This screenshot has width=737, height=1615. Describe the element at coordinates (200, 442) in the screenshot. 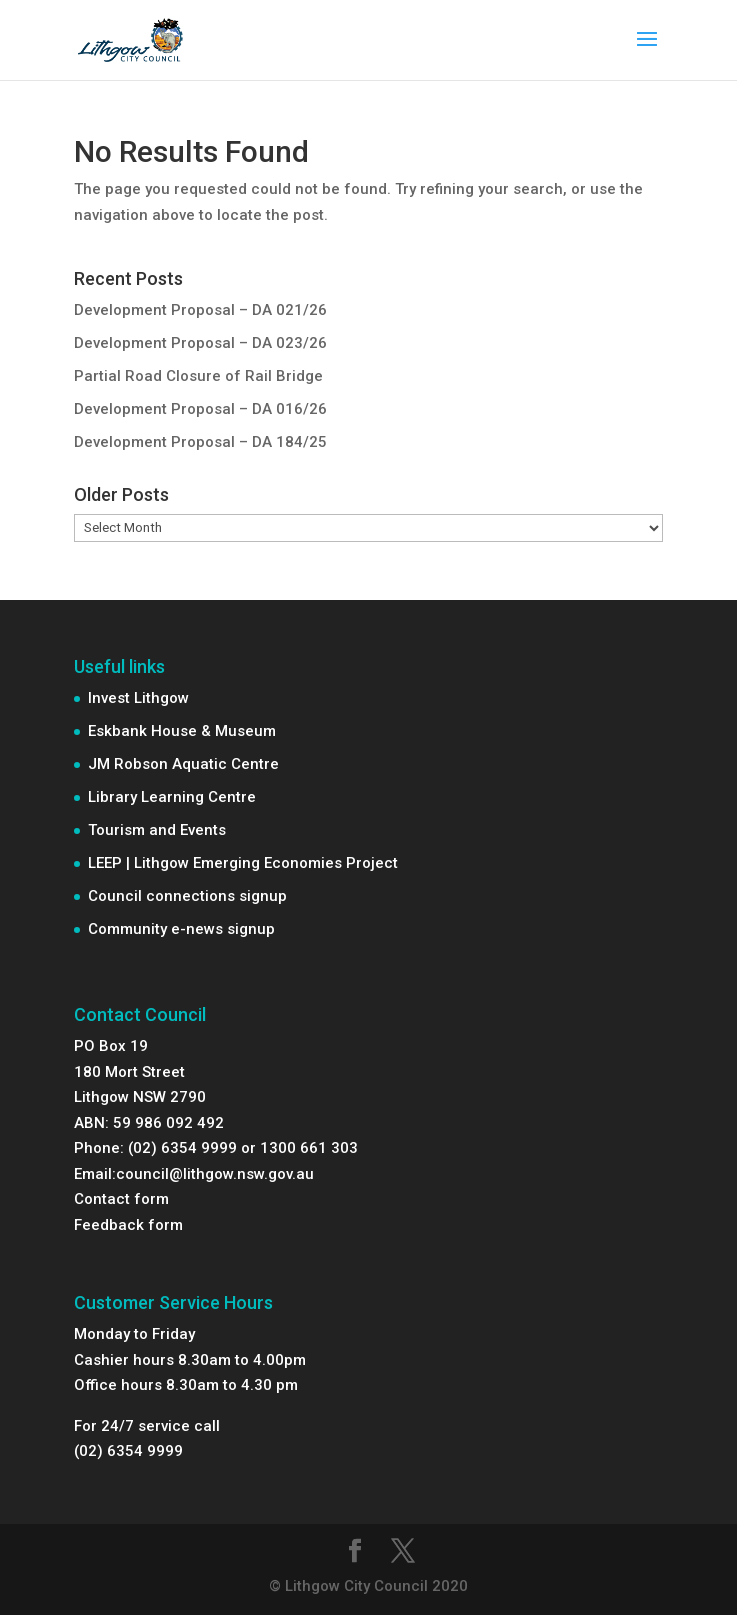

I see `Development Proposal – DA 184/25` at that location.